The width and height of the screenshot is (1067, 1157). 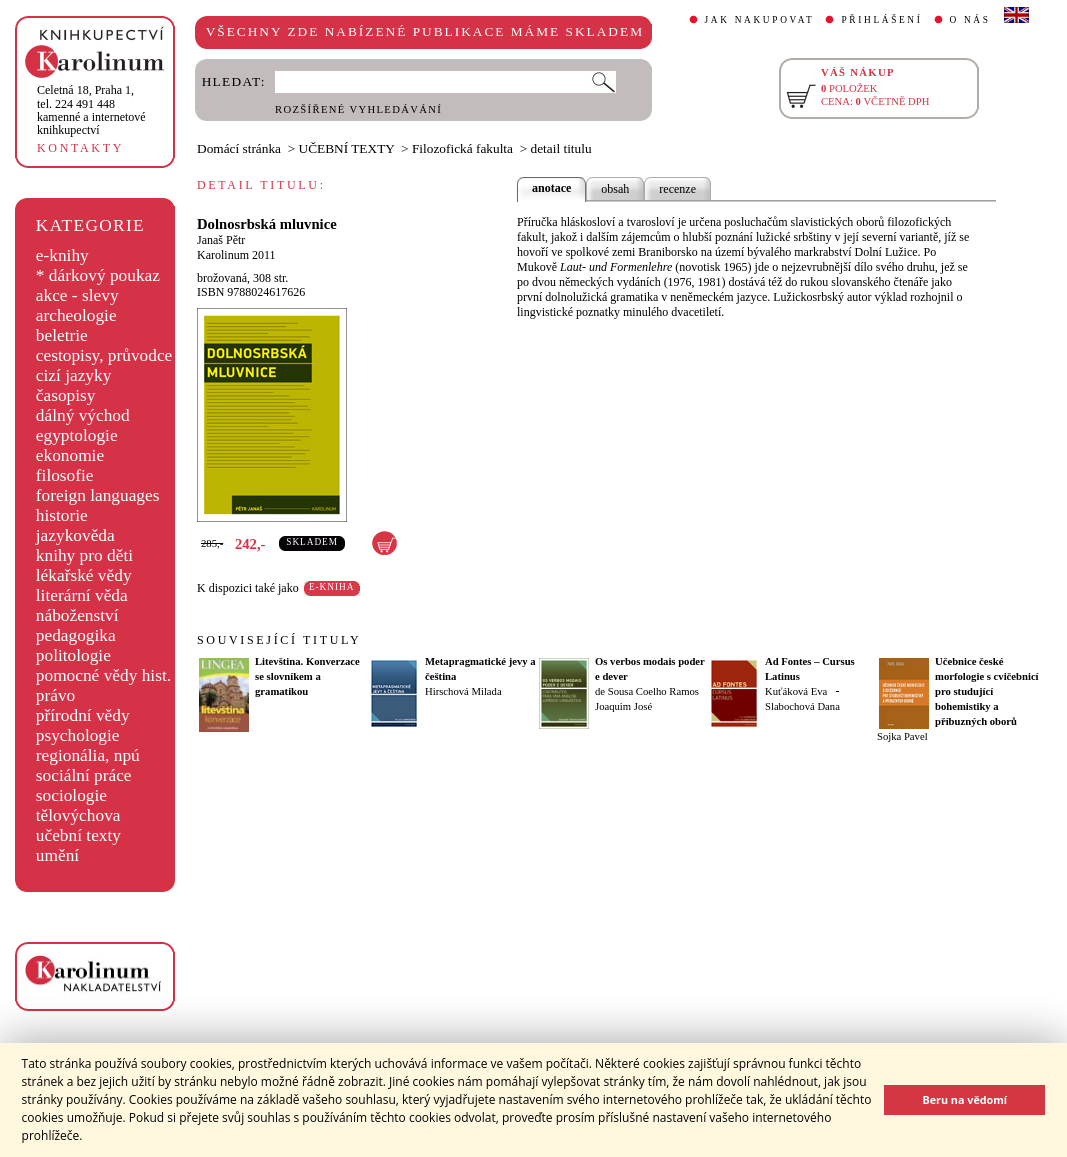 I want to click on psychologie, so click(x=78, y=735).